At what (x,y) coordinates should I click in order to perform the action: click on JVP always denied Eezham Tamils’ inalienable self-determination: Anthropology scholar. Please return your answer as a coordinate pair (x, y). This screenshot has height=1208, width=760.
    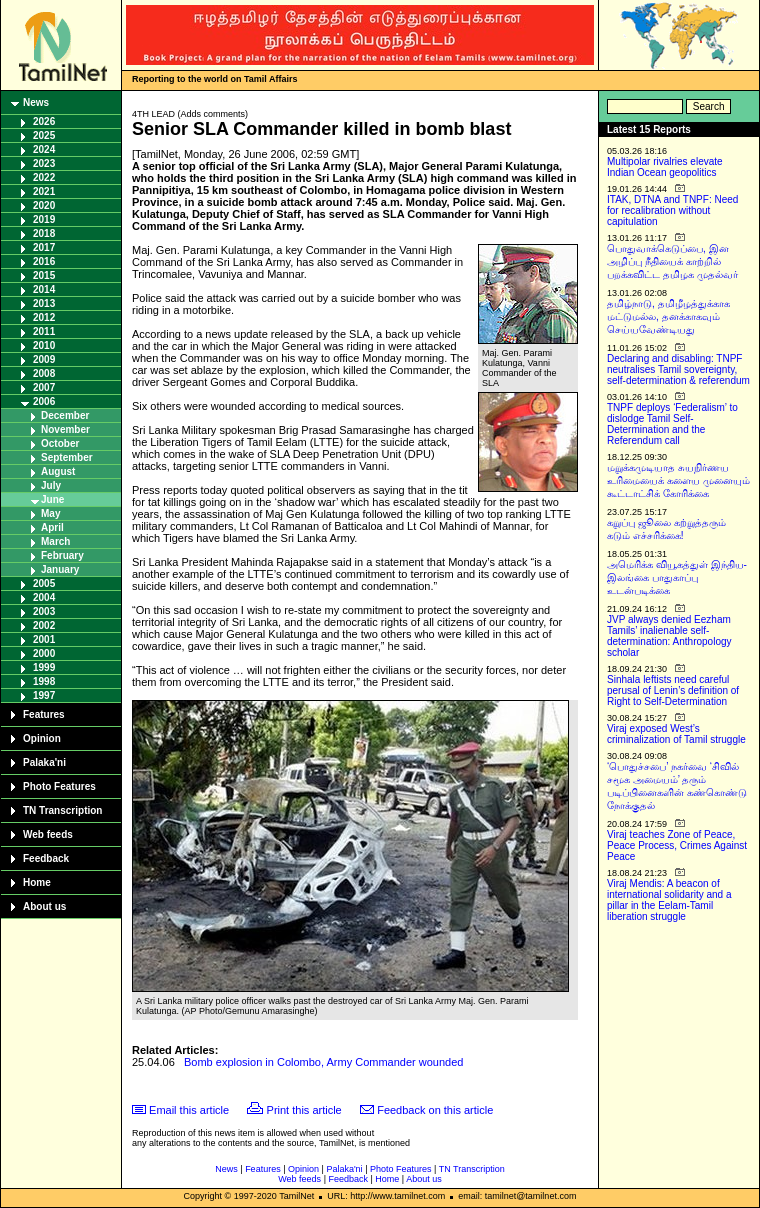
    Looking at the image, I should click on (669, 636).